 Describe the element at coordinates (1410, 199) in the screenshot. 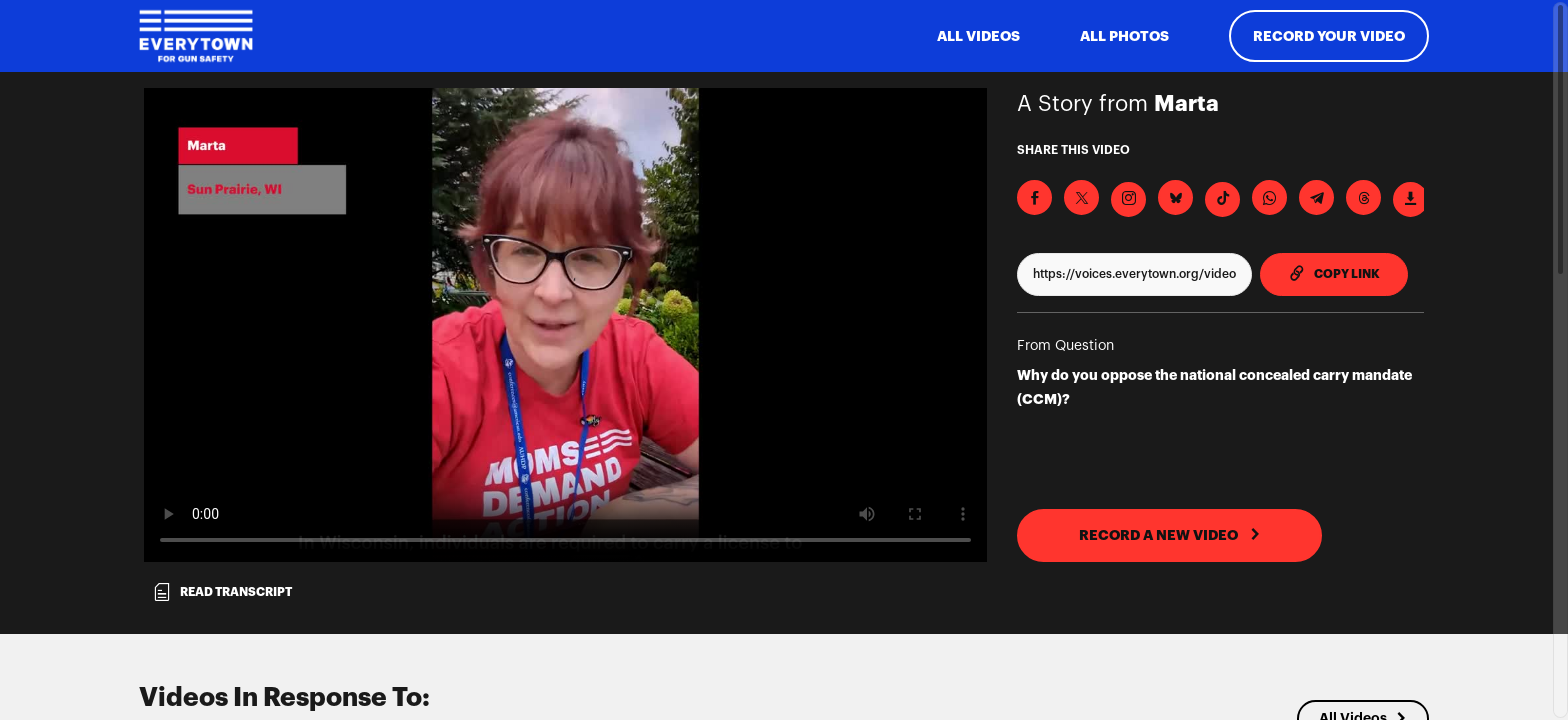

I see `[Download Video]` at that location.